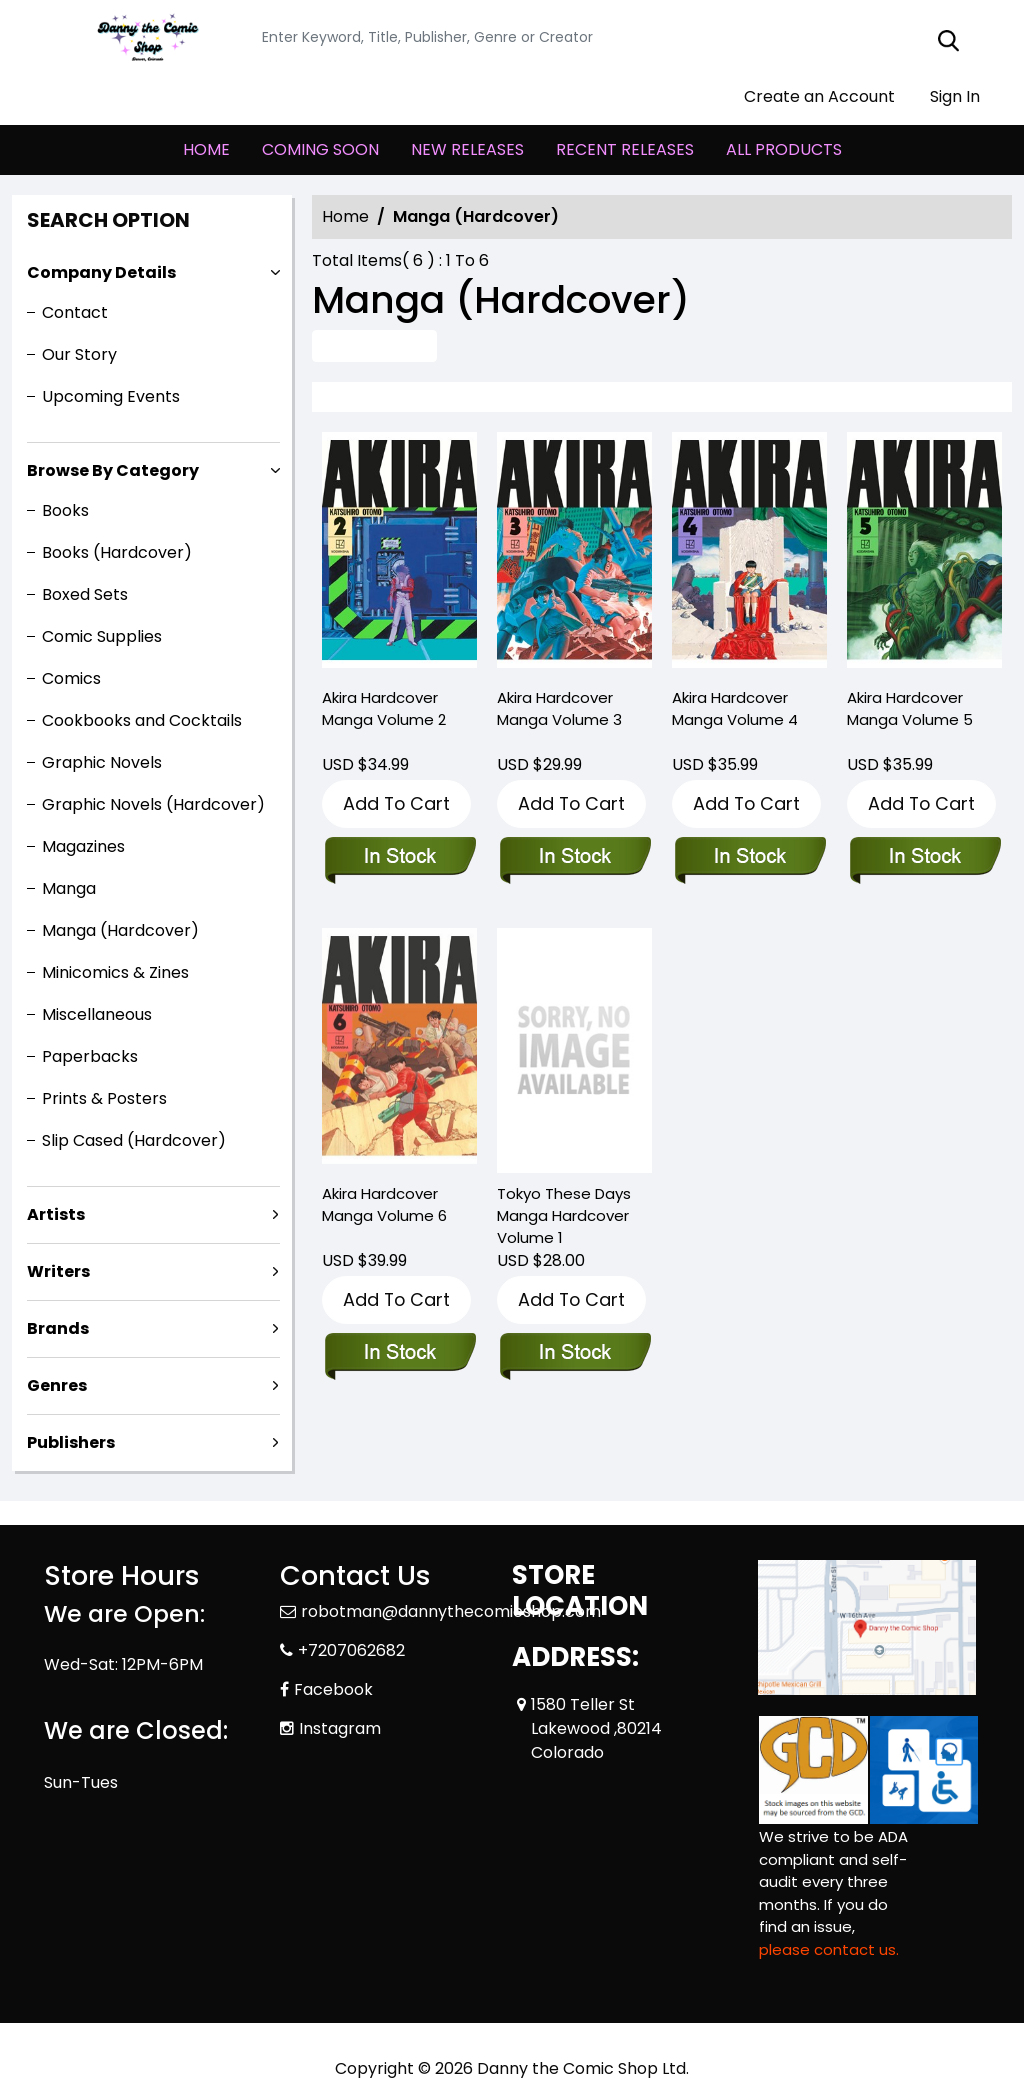  Describe the element at coordinates (90, 1056) in the screenshot. I see `Paperbacks` at that location.